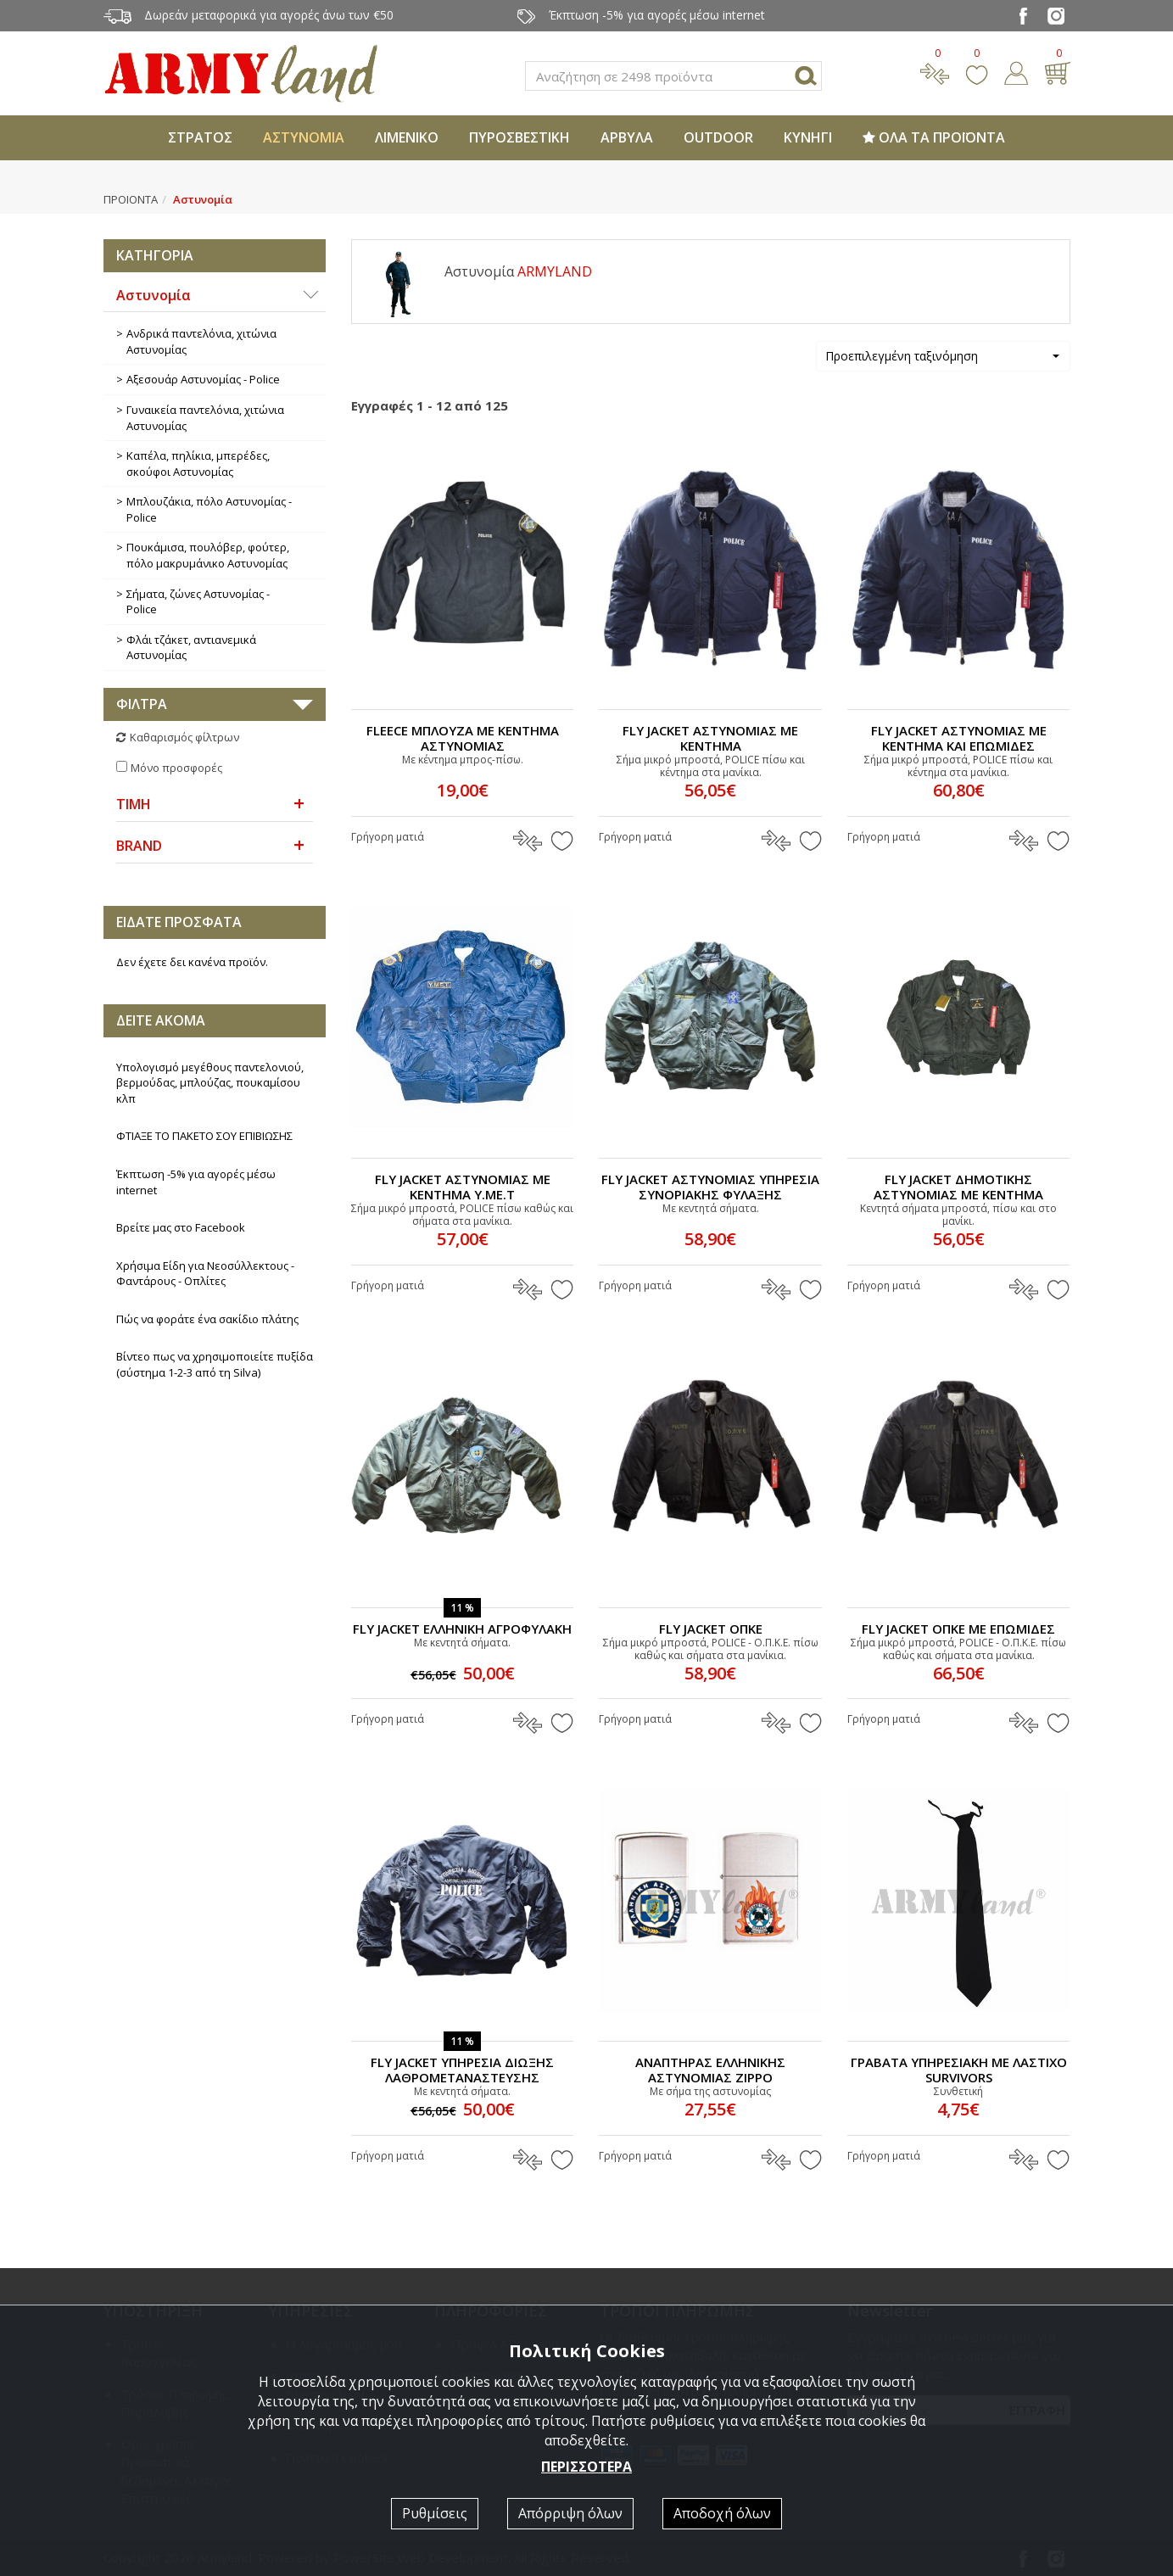  Describe the element at coordinates (519, 137) in the screenshot. I see `ΠΥΡΟΣΒΕΣΤΙΚΗ` at that location.